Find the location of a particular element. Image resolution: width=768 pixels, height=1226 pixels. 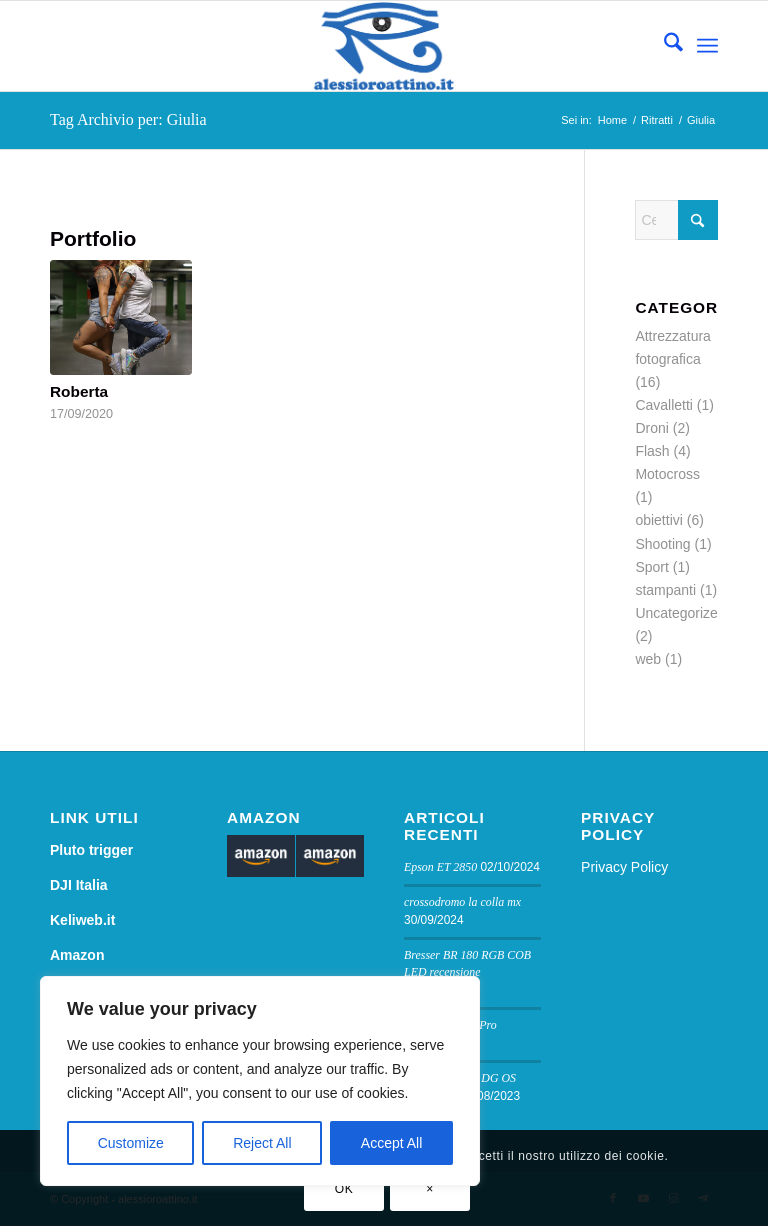

Droni is located at coordinates (651, 428).